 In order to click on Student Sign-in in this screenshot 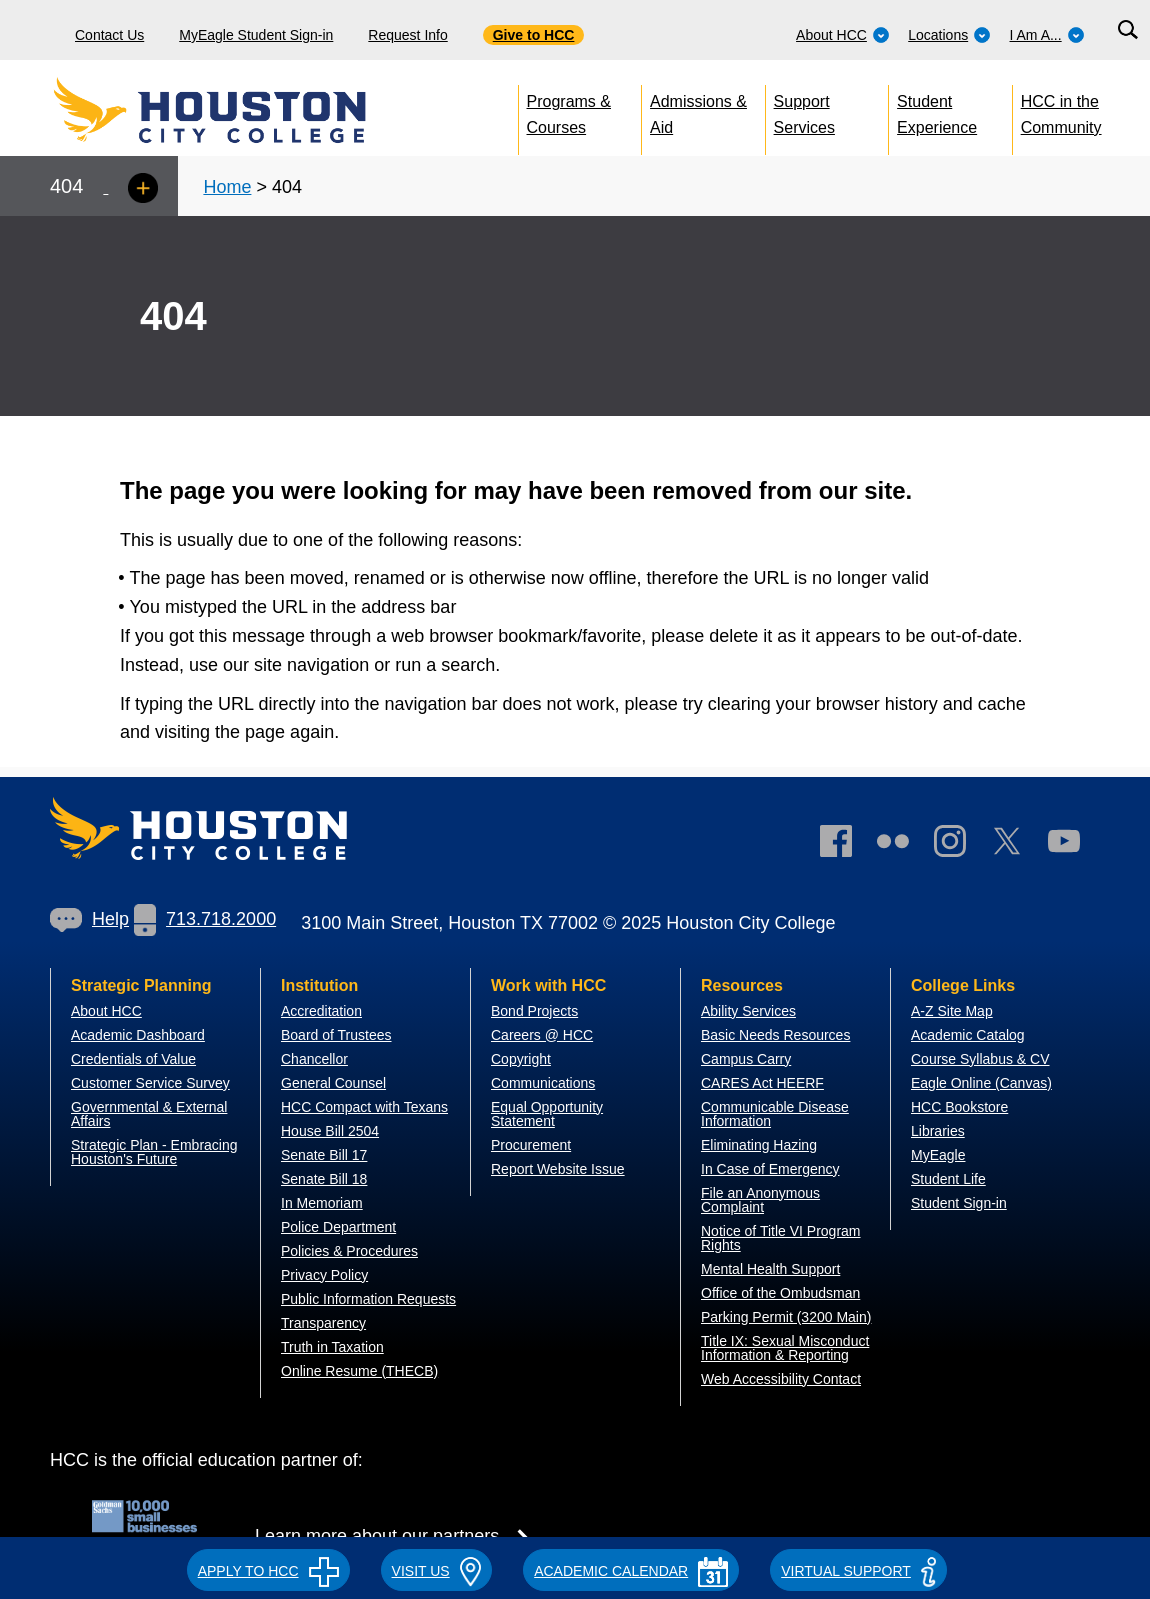, I will do `click(959, 1203)`.